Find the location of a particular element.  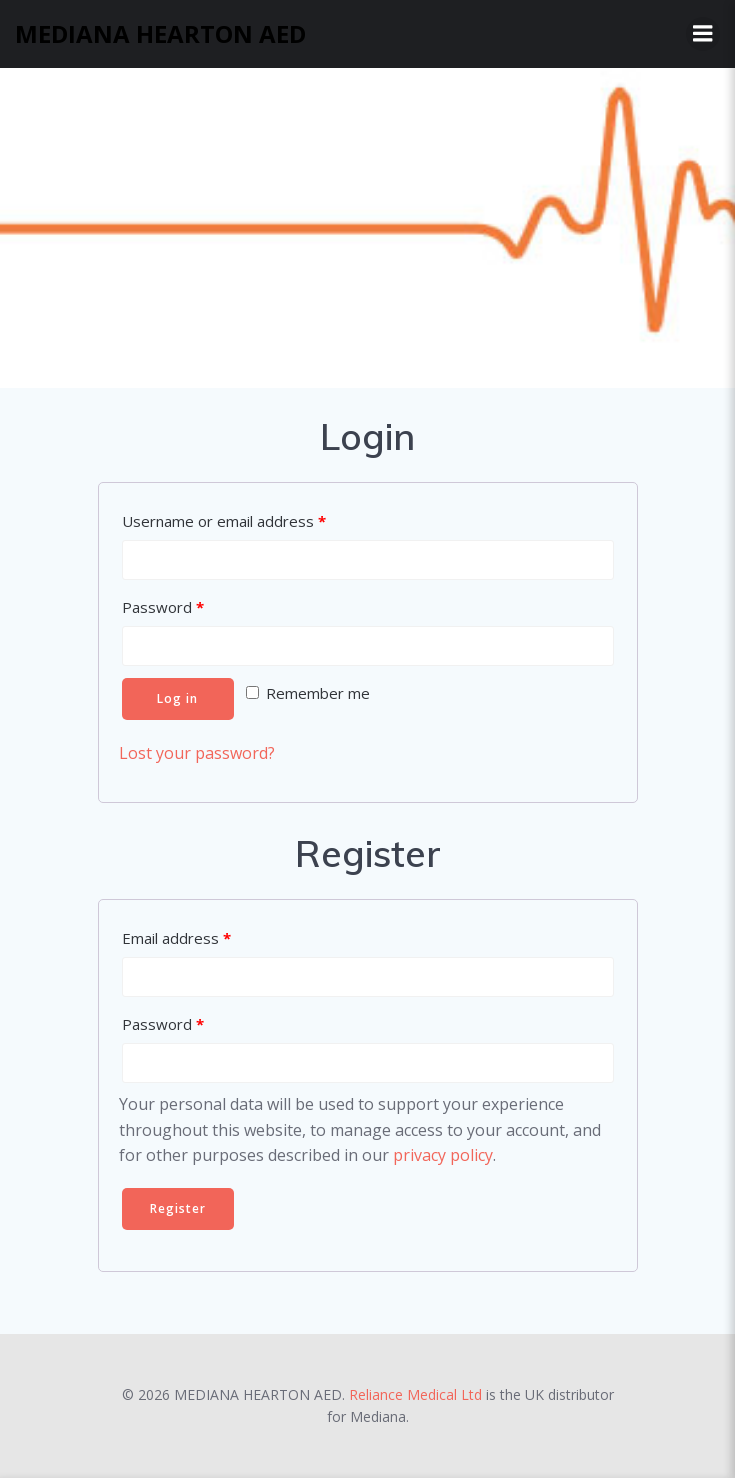

Password is located at coordinates (163, 607).